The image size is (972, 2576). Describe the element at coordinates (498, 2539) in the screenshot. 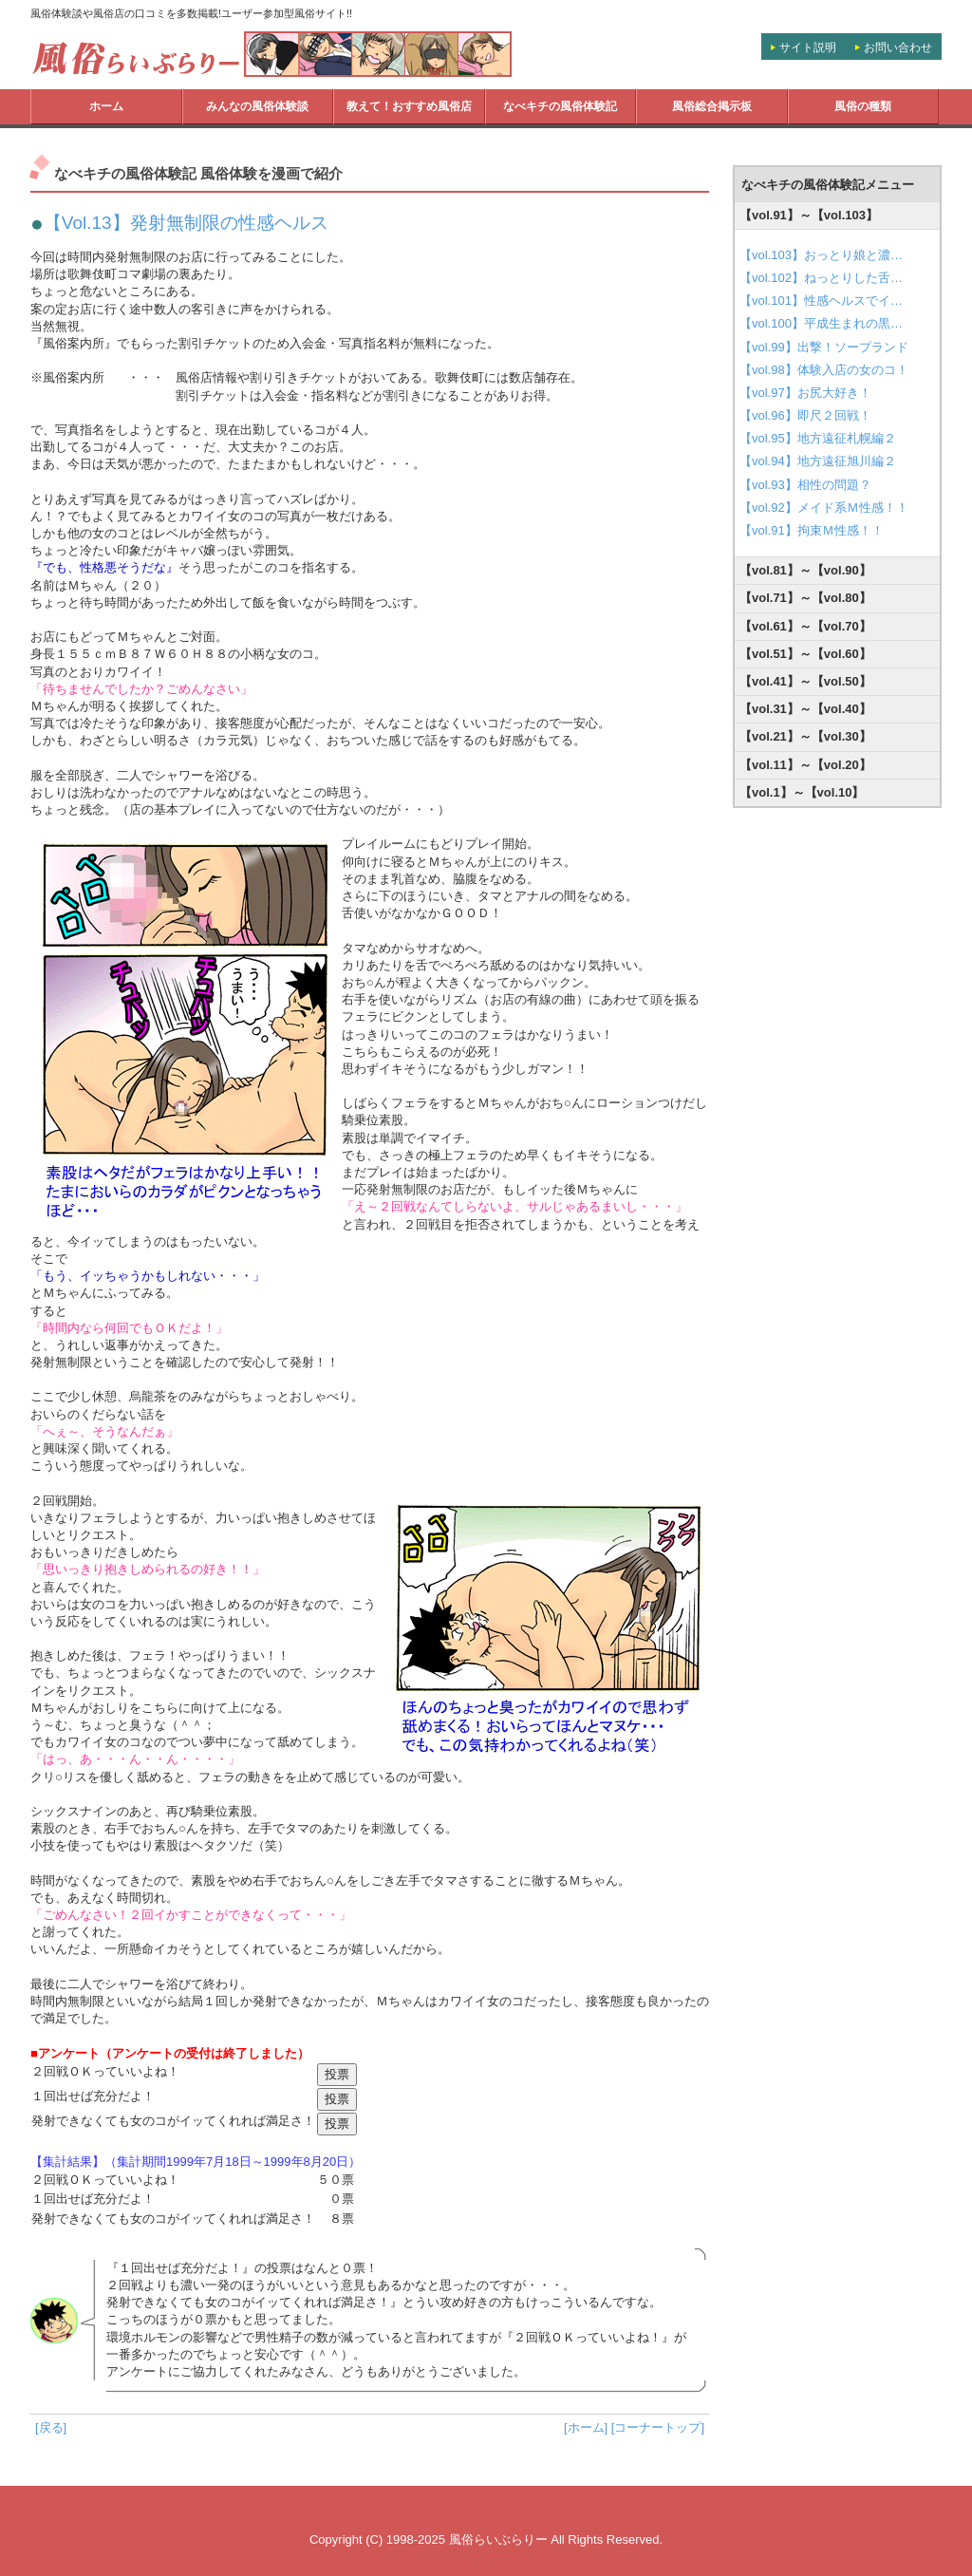

I see `風俗らいぶらりー` at that location.